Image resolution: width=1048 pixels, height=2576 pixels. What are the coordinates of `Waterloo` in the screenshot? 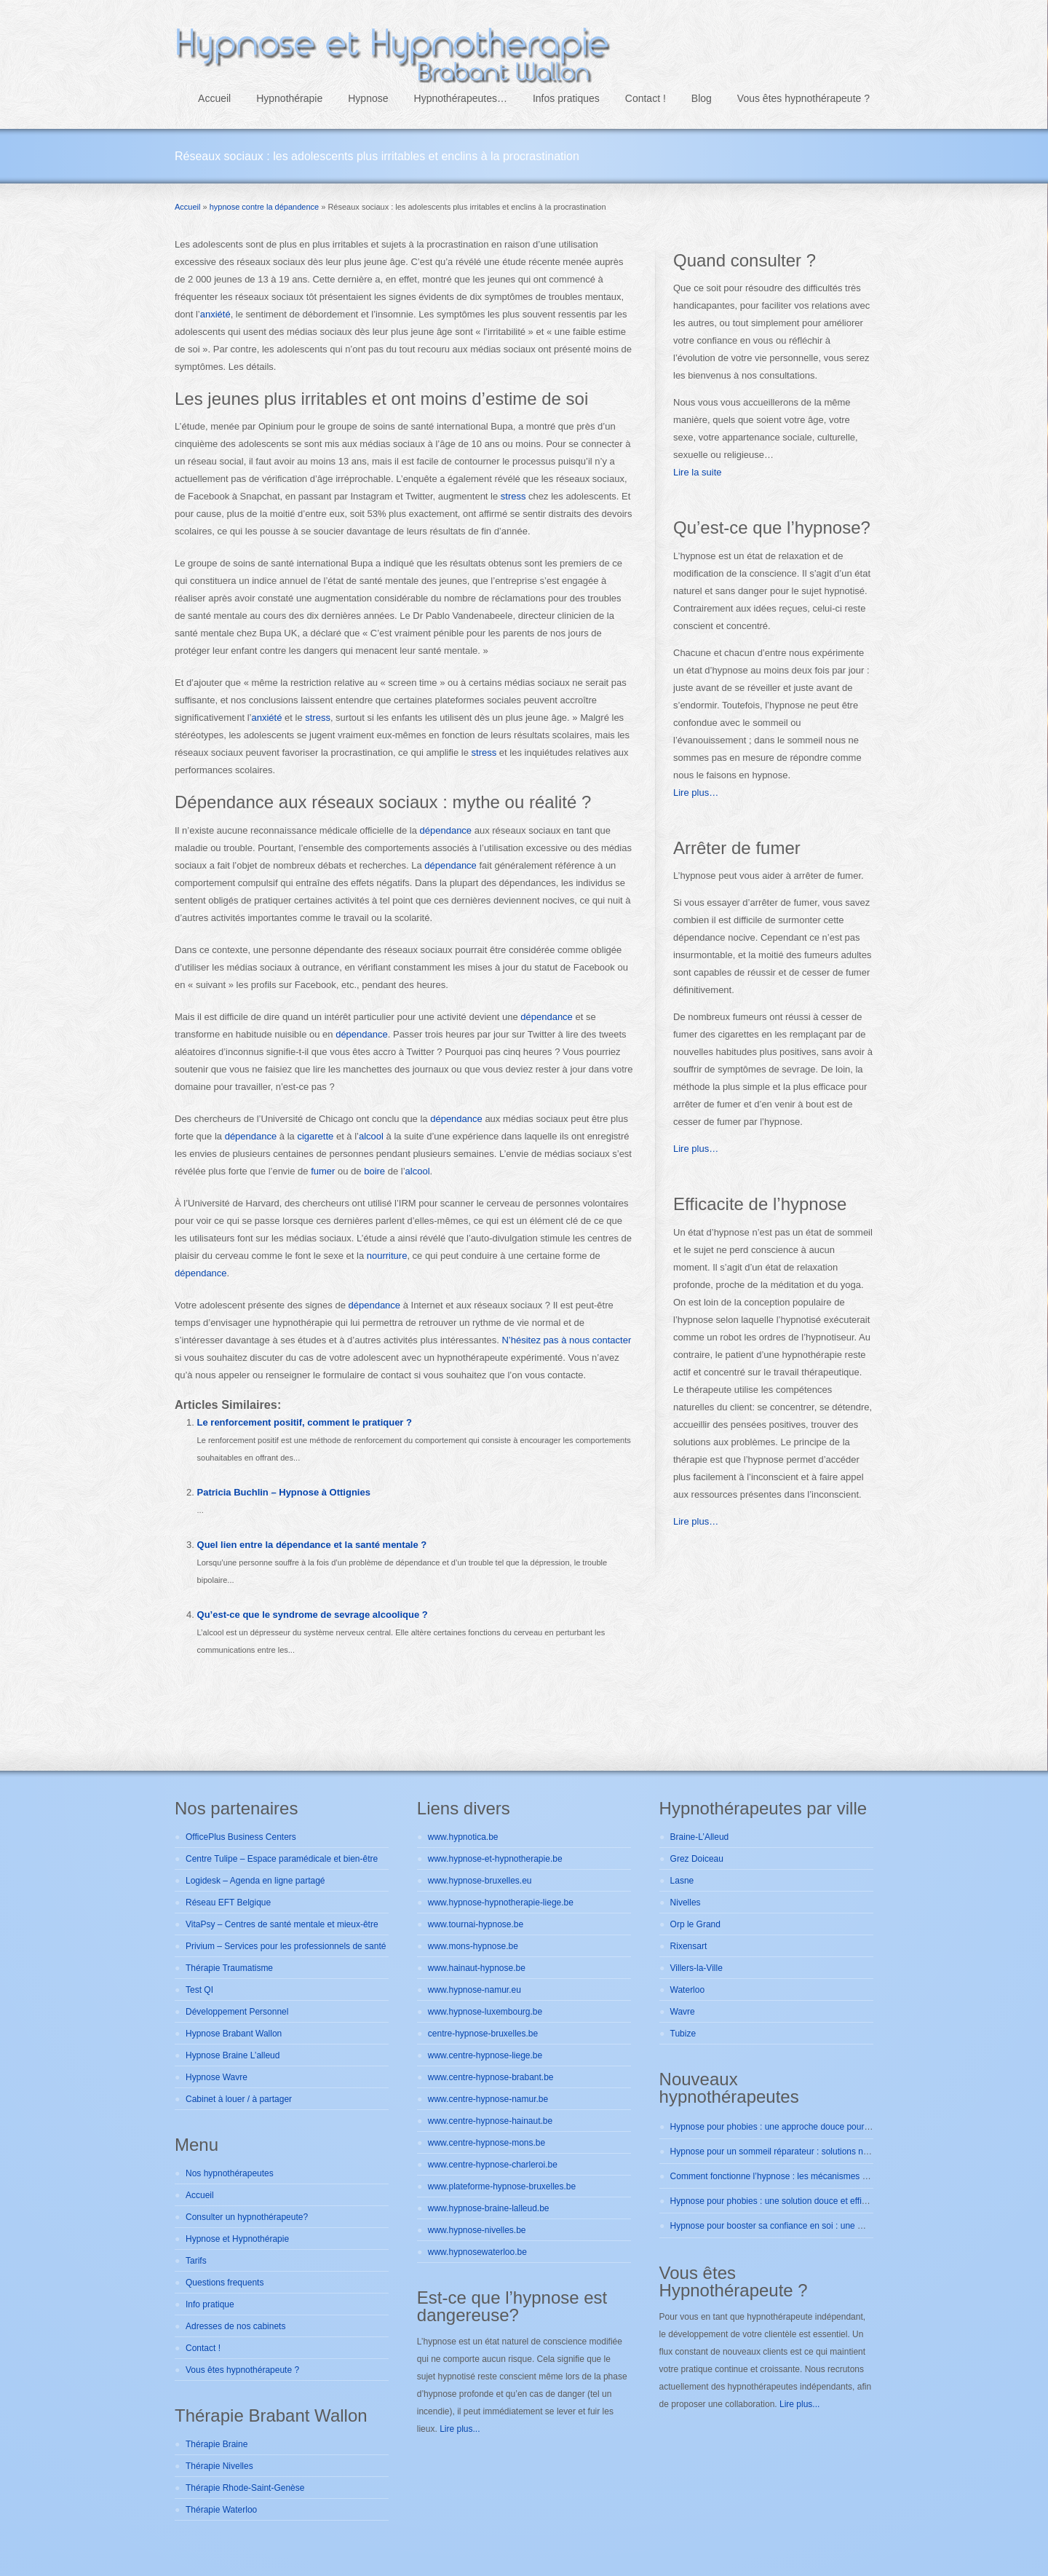 It's located at (687, 1990).